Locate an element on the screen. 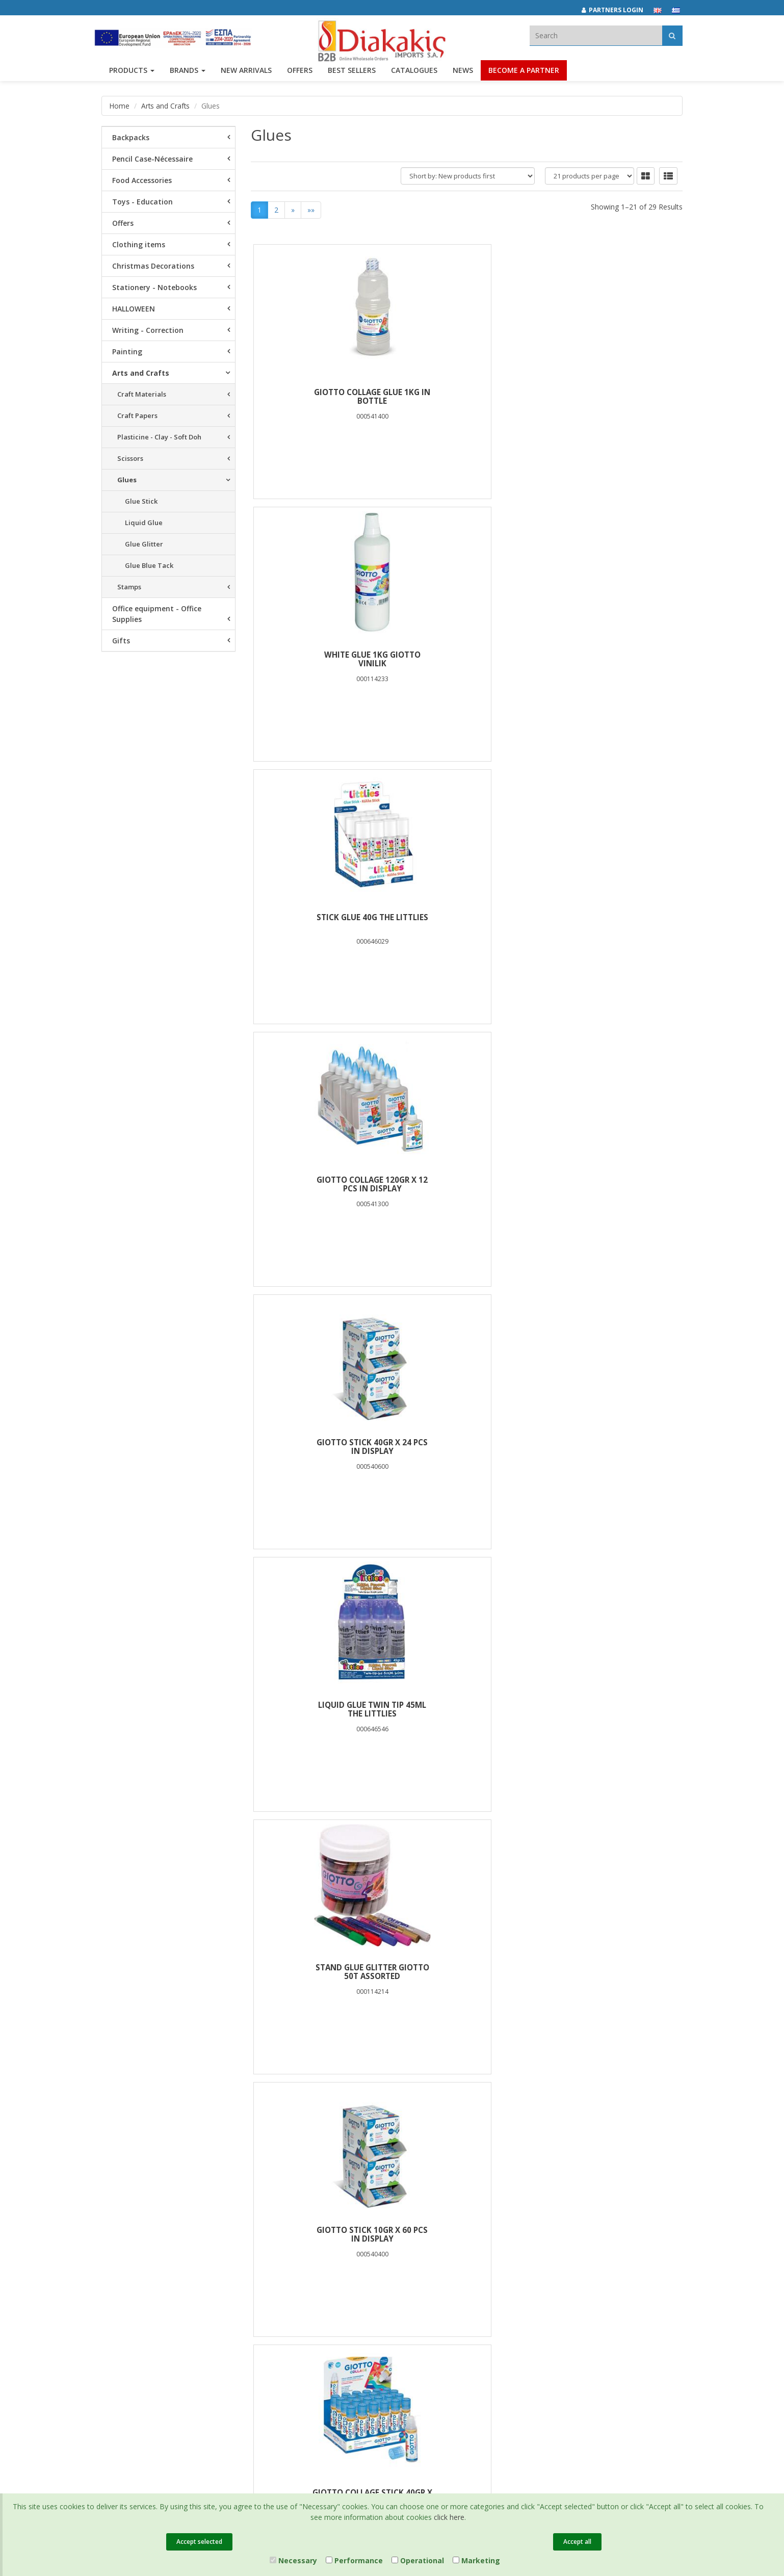 Image resolution: width=784 pixels, height=2576 pixels. WHITE GLUE 250g THE LITTLIES is located at coordinates (322, 1447).